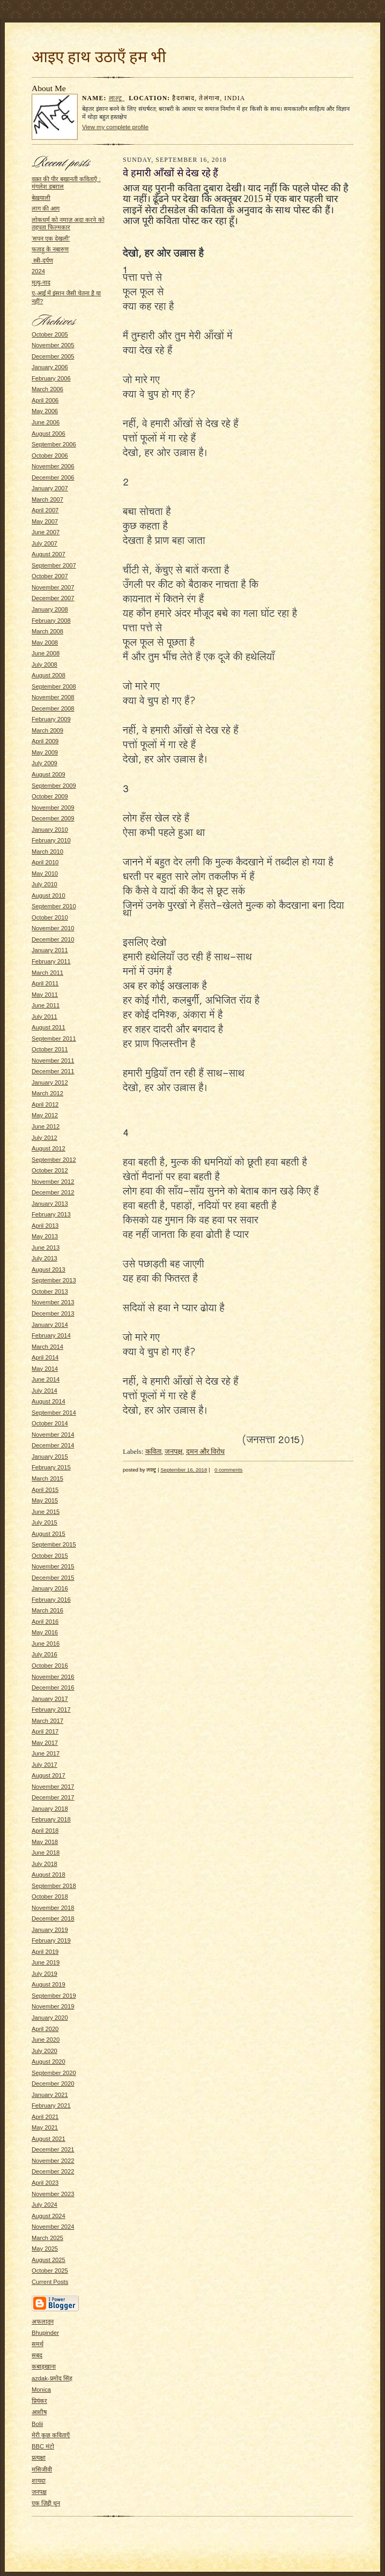 The width and height of the screenshot is (385, 2576). Describe the element at coordinates (45, 510) in the screenshot. I see `April 2007` at that location.